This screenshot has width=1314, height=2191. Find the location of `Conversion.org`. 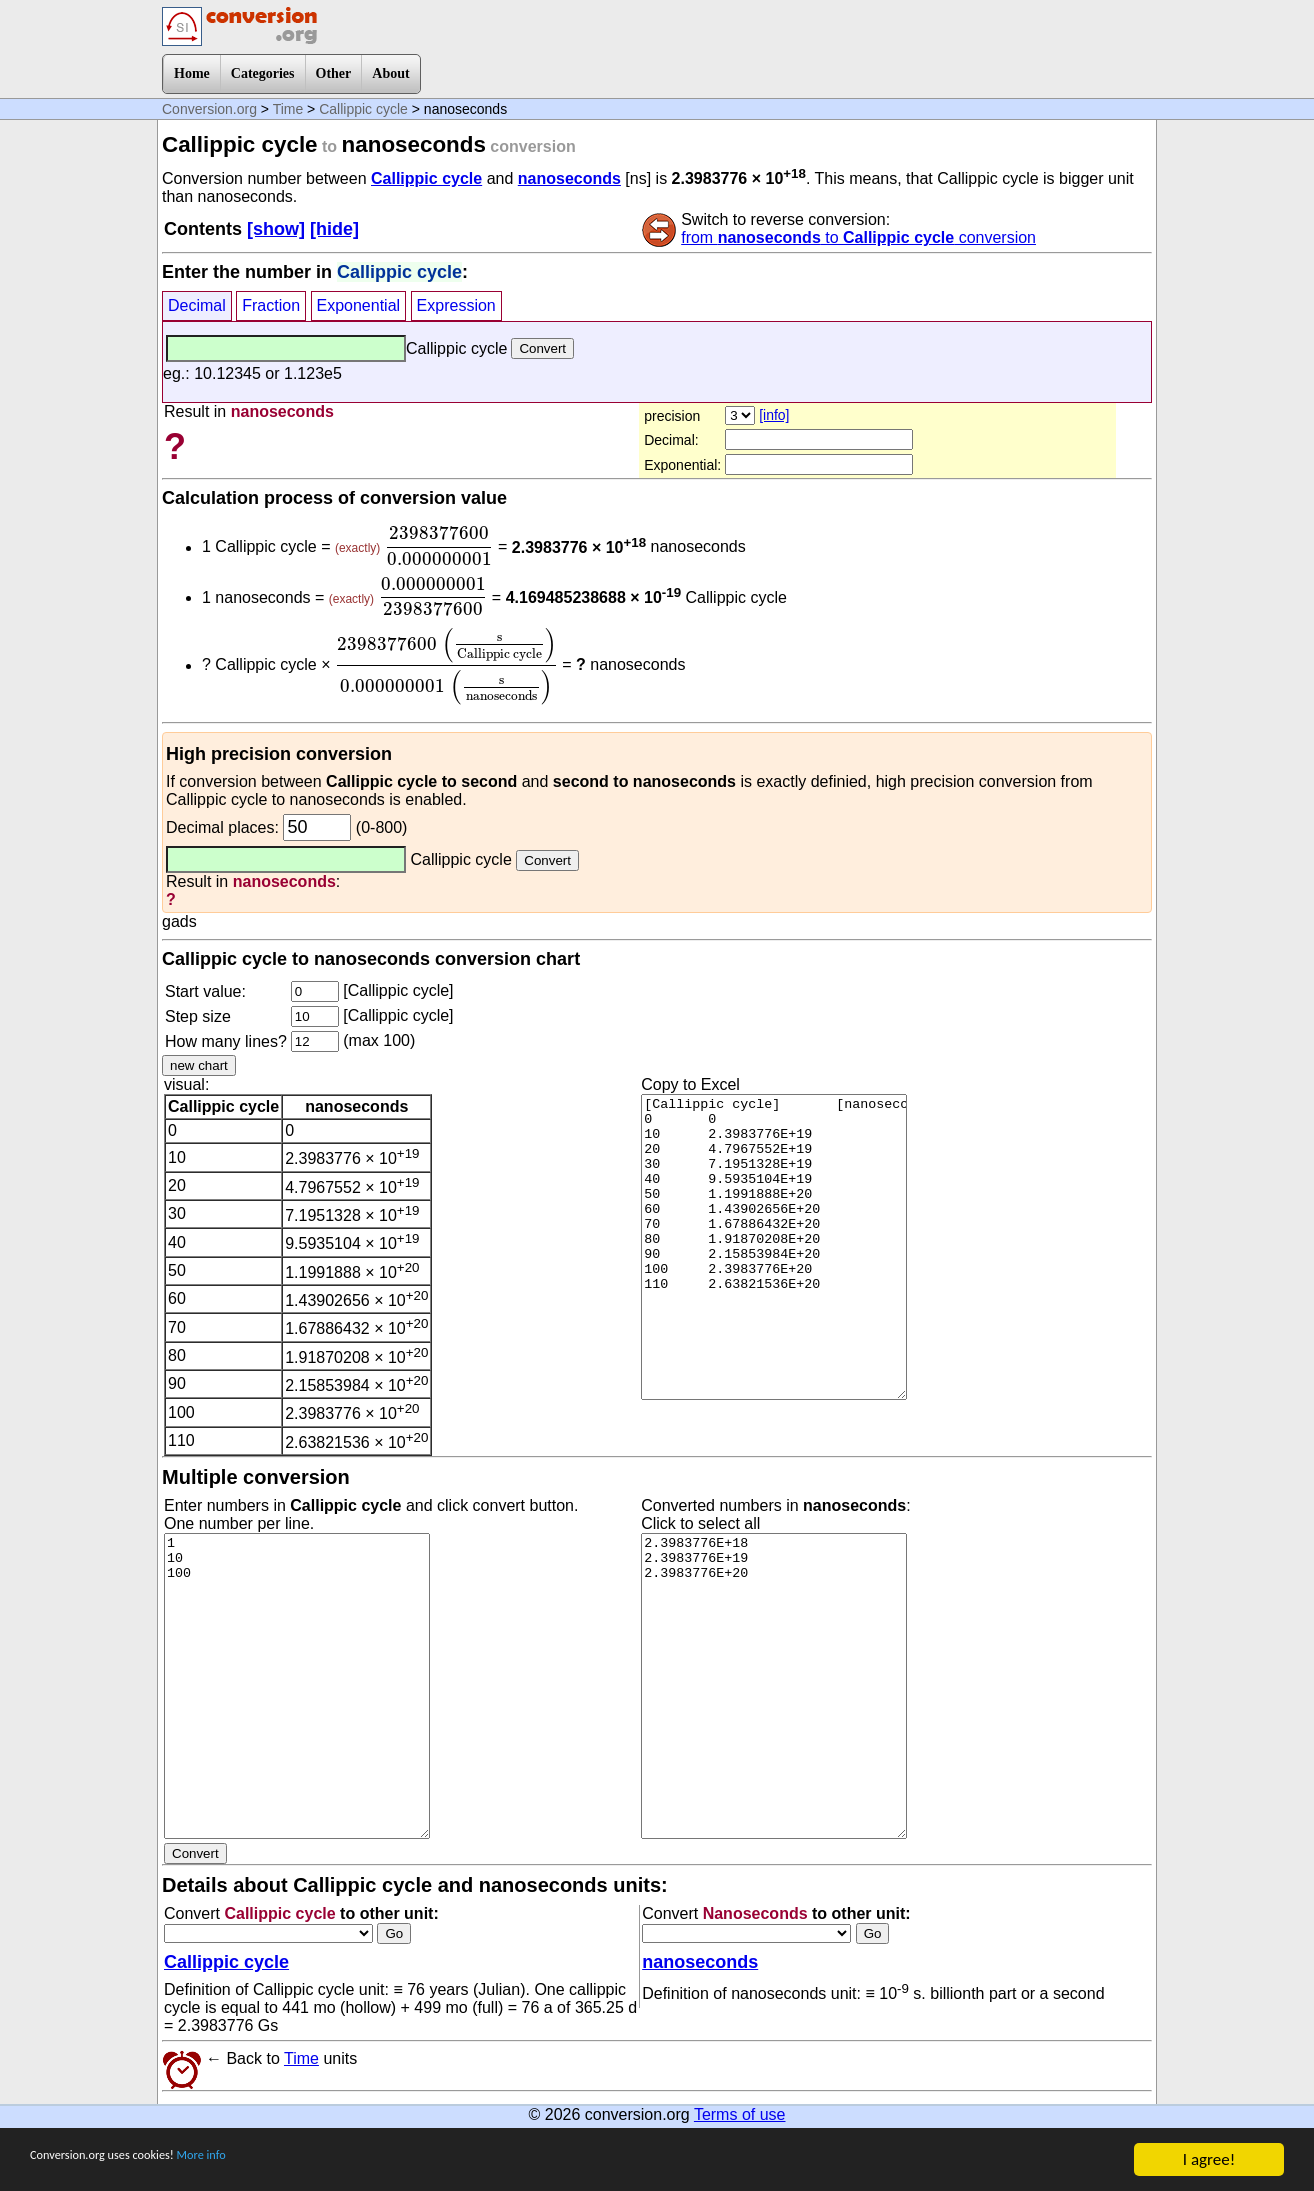

Conversion.org is located at coordinates (209, 109).